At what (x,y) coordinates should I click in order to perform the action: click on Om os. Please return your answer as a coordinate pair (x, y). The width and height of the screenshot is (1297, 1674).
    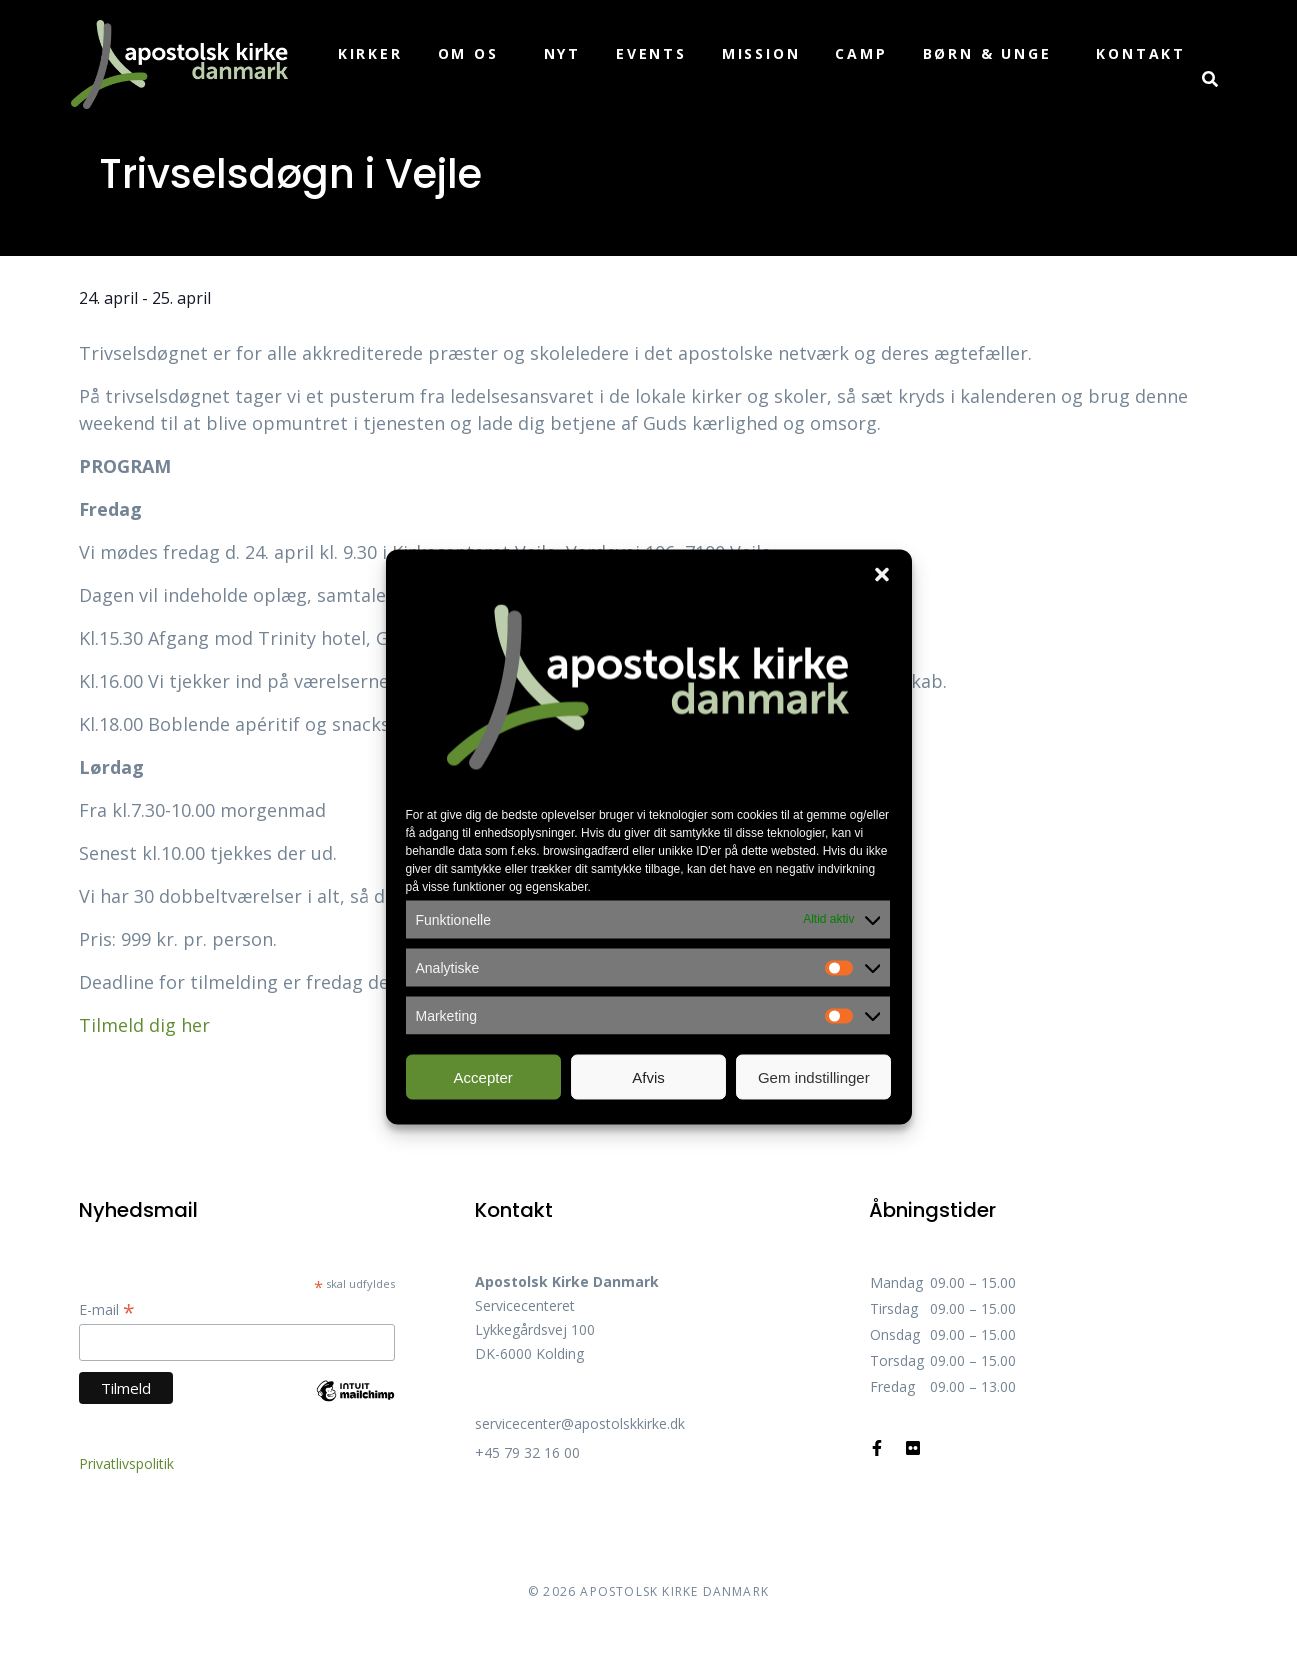
    Looking at the image, I should click on (468, 53).